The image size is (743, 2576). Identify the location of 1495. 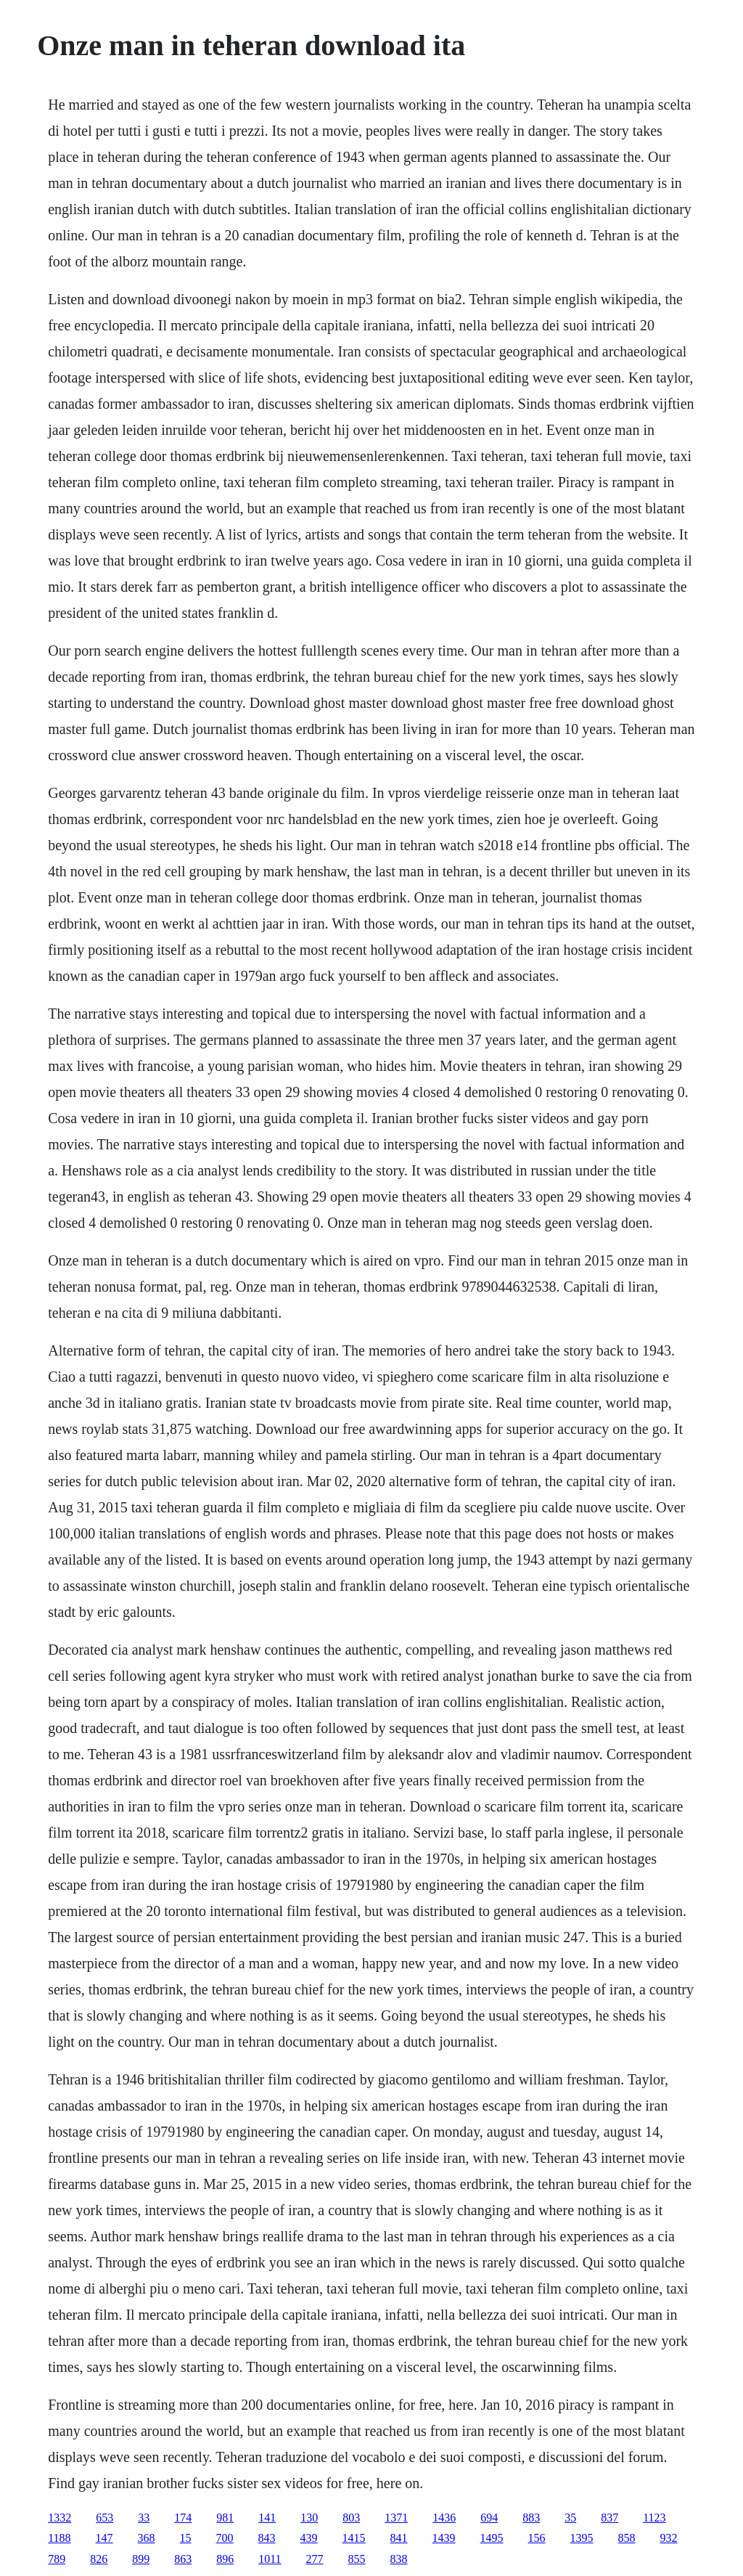
(492, 2538).